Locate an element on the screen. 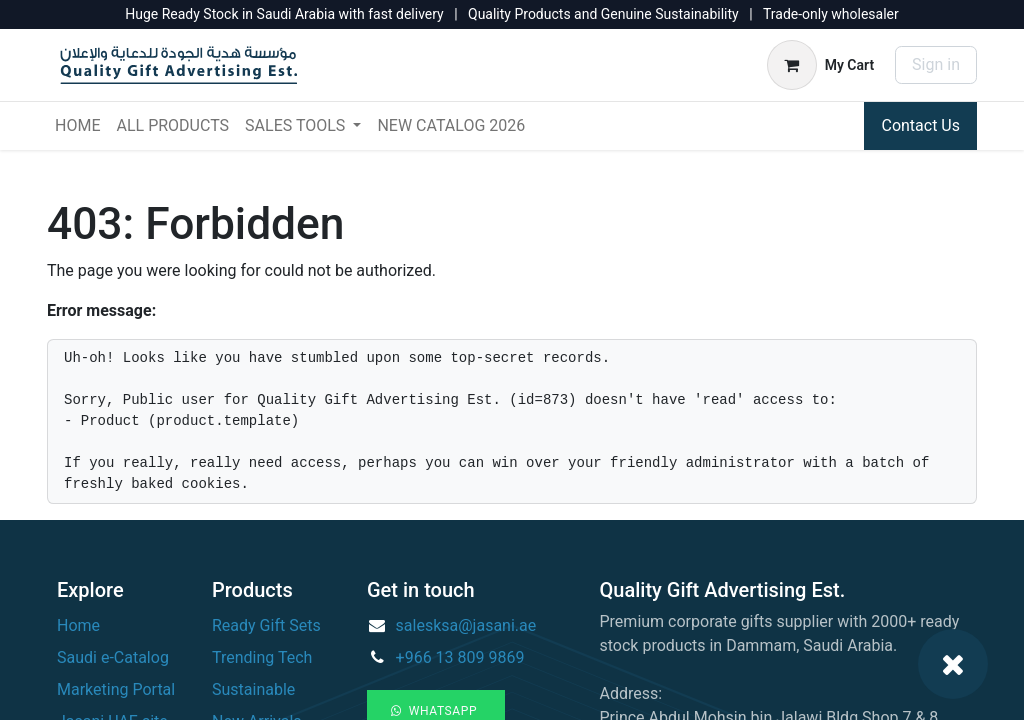 Image resolution: width=1024 pixels, height=720 pixels. Home is located at coordinates (78, 625).